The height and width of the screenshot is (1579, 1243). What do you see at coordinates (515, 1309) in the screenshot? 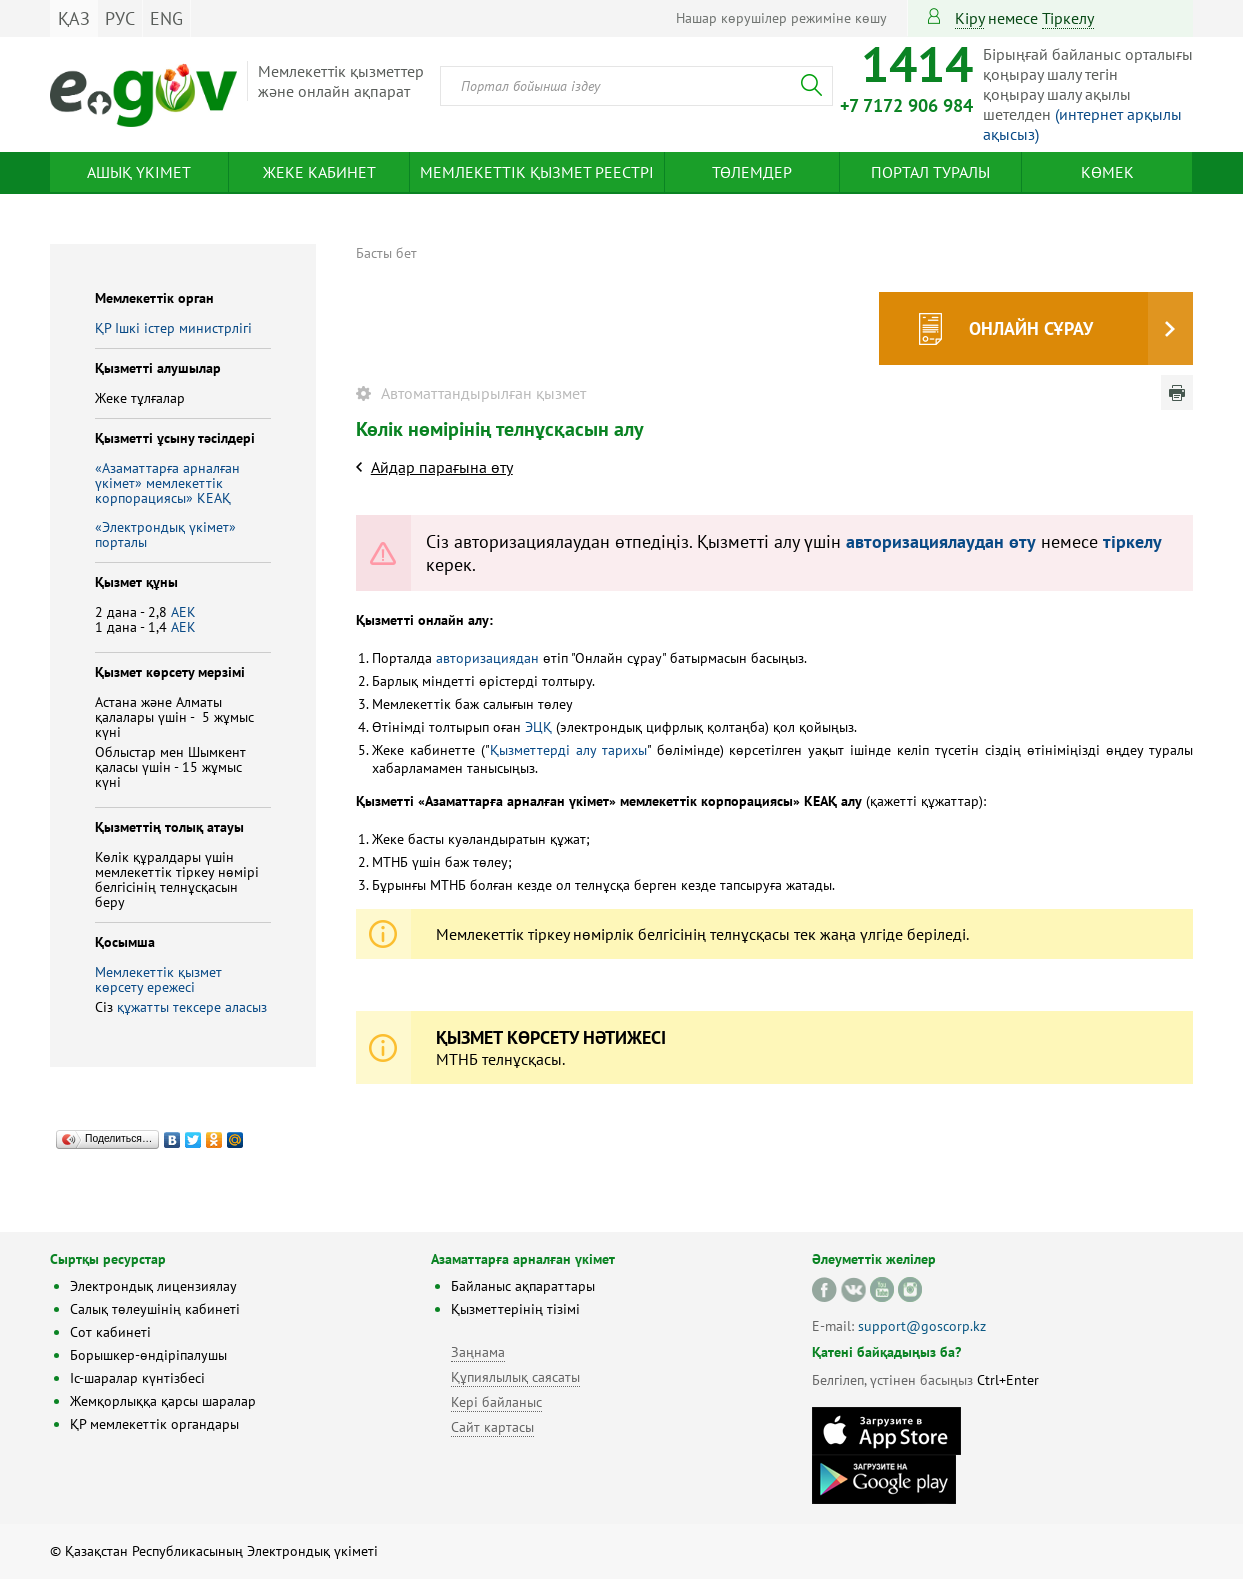
I see `Қызметтерінің тізімі` at bounding box center [515, 1309].